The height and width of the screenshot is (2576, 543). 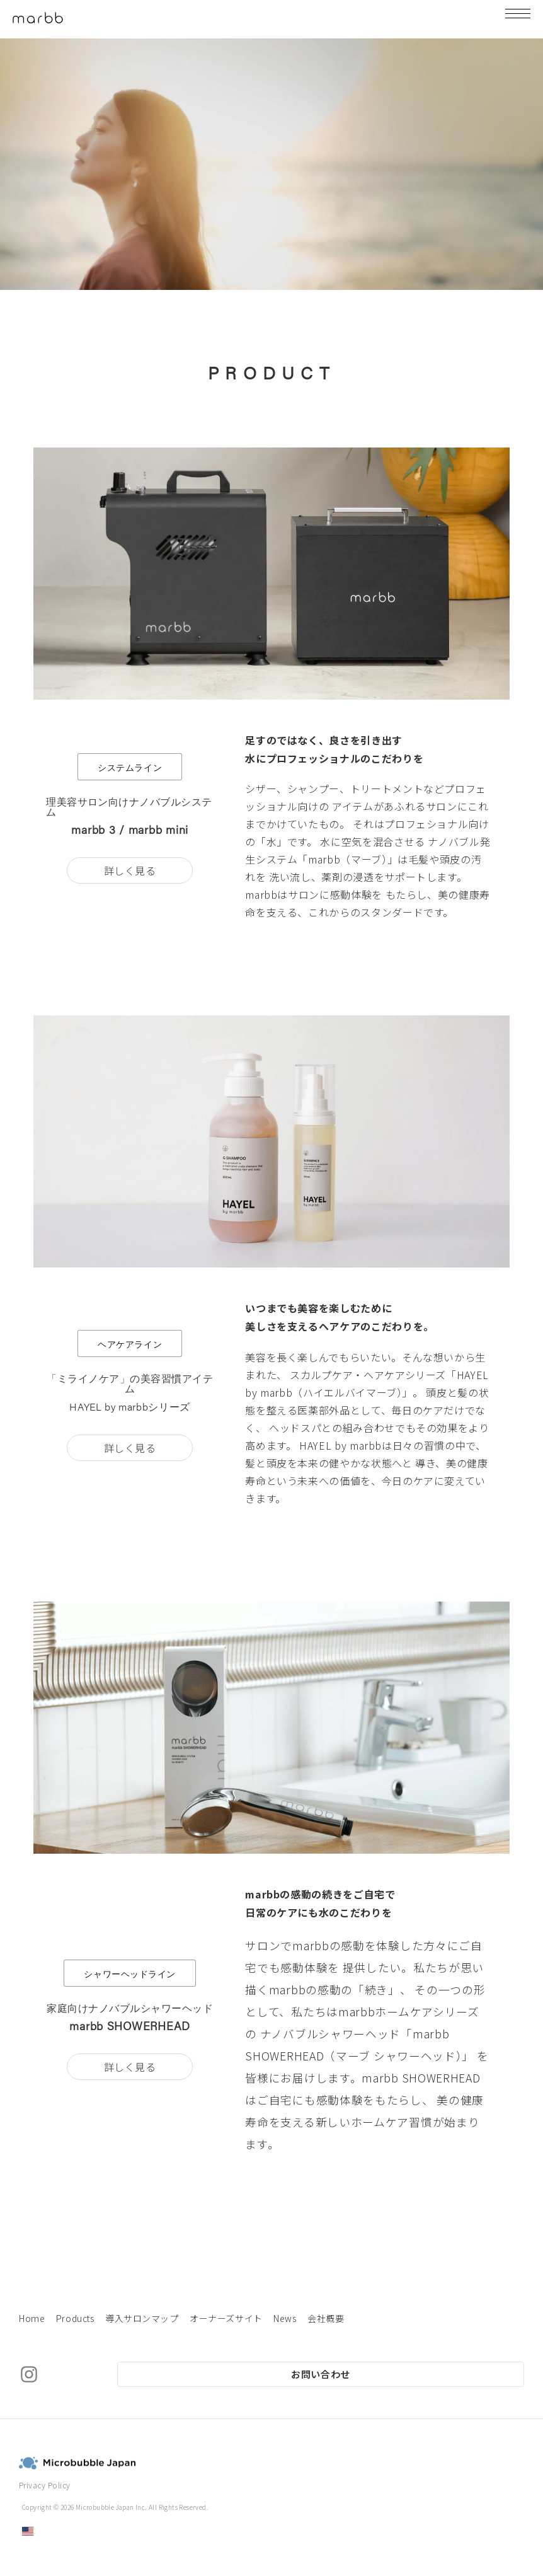 What do you see at coordinates (284, 2318) in the screenshot?
I see `News` at bounding box center [284, 2318].